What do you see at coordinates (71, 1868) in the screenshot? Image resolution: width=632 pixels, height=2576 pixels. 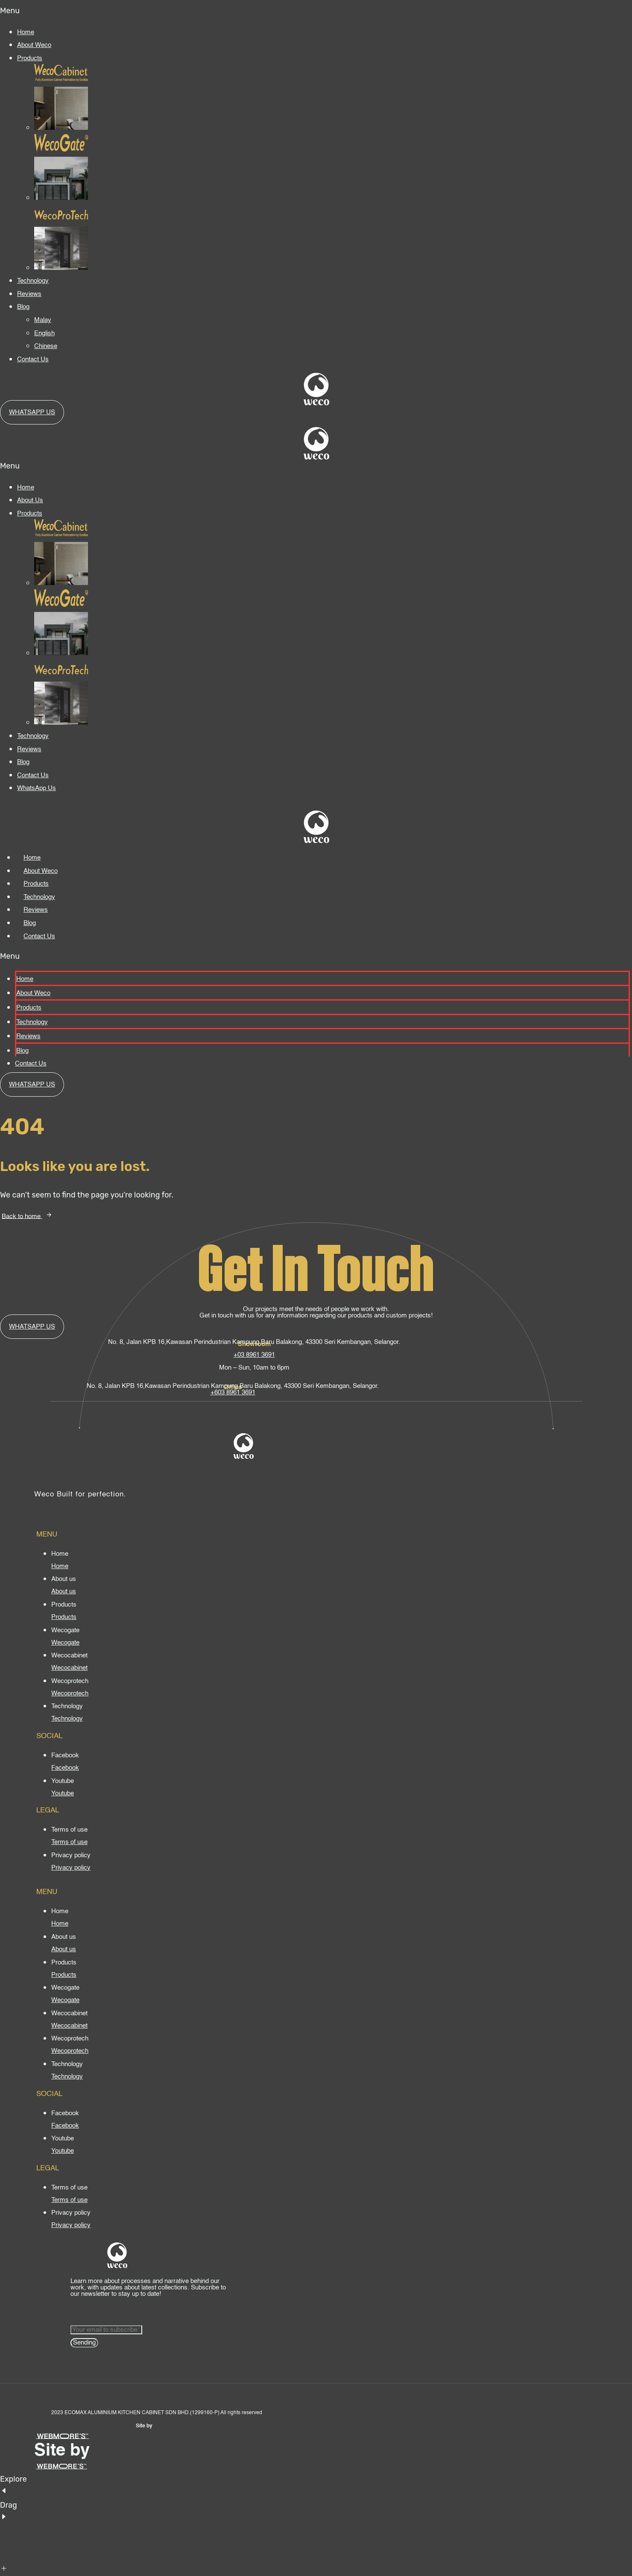 I see `[Privacy policy]` at bounding box center [71, 1868].